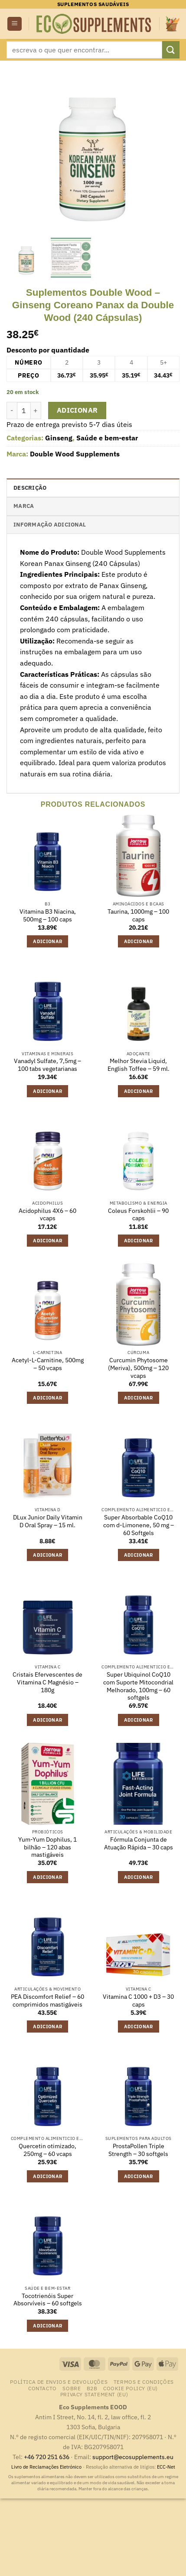  What do you see at coordinates (47, 1214) in the screenshot?
I see `Acidophilus 4X6 – 60 vcaps` at bounding box center [47, 1214].